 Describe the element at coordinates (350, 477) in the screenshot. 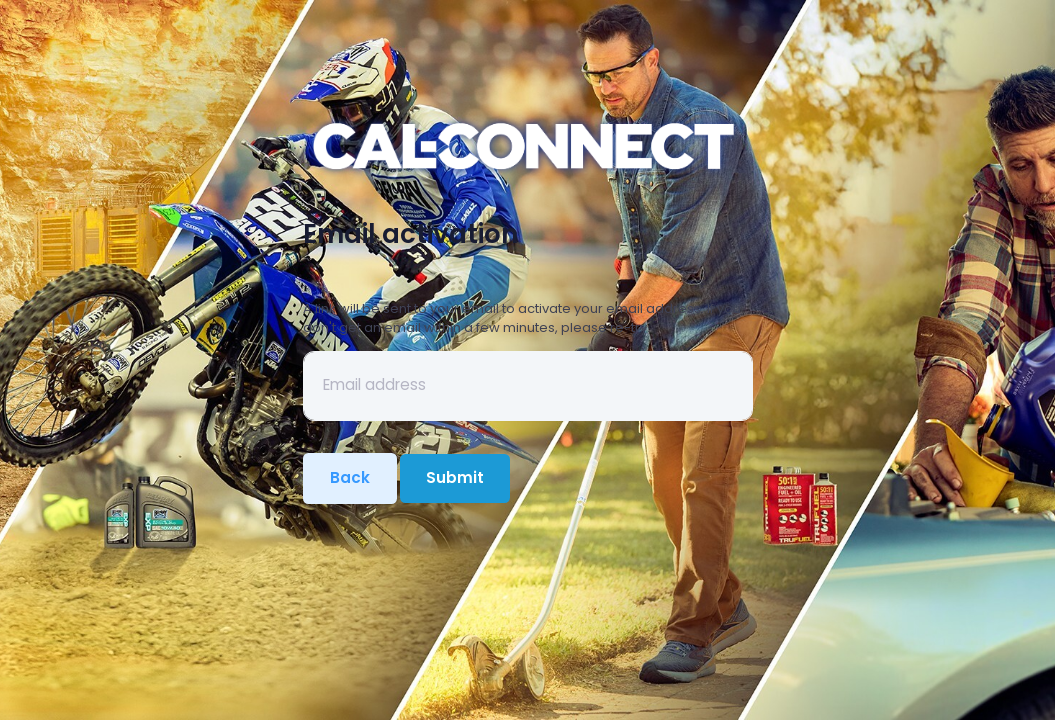

I see `Back` at that location.